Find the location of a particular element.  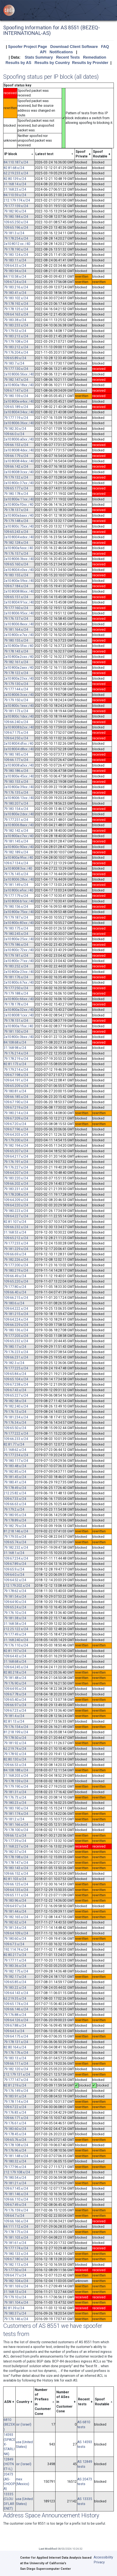

109.67.23.x/24 is located at coordinates (15, 1710).